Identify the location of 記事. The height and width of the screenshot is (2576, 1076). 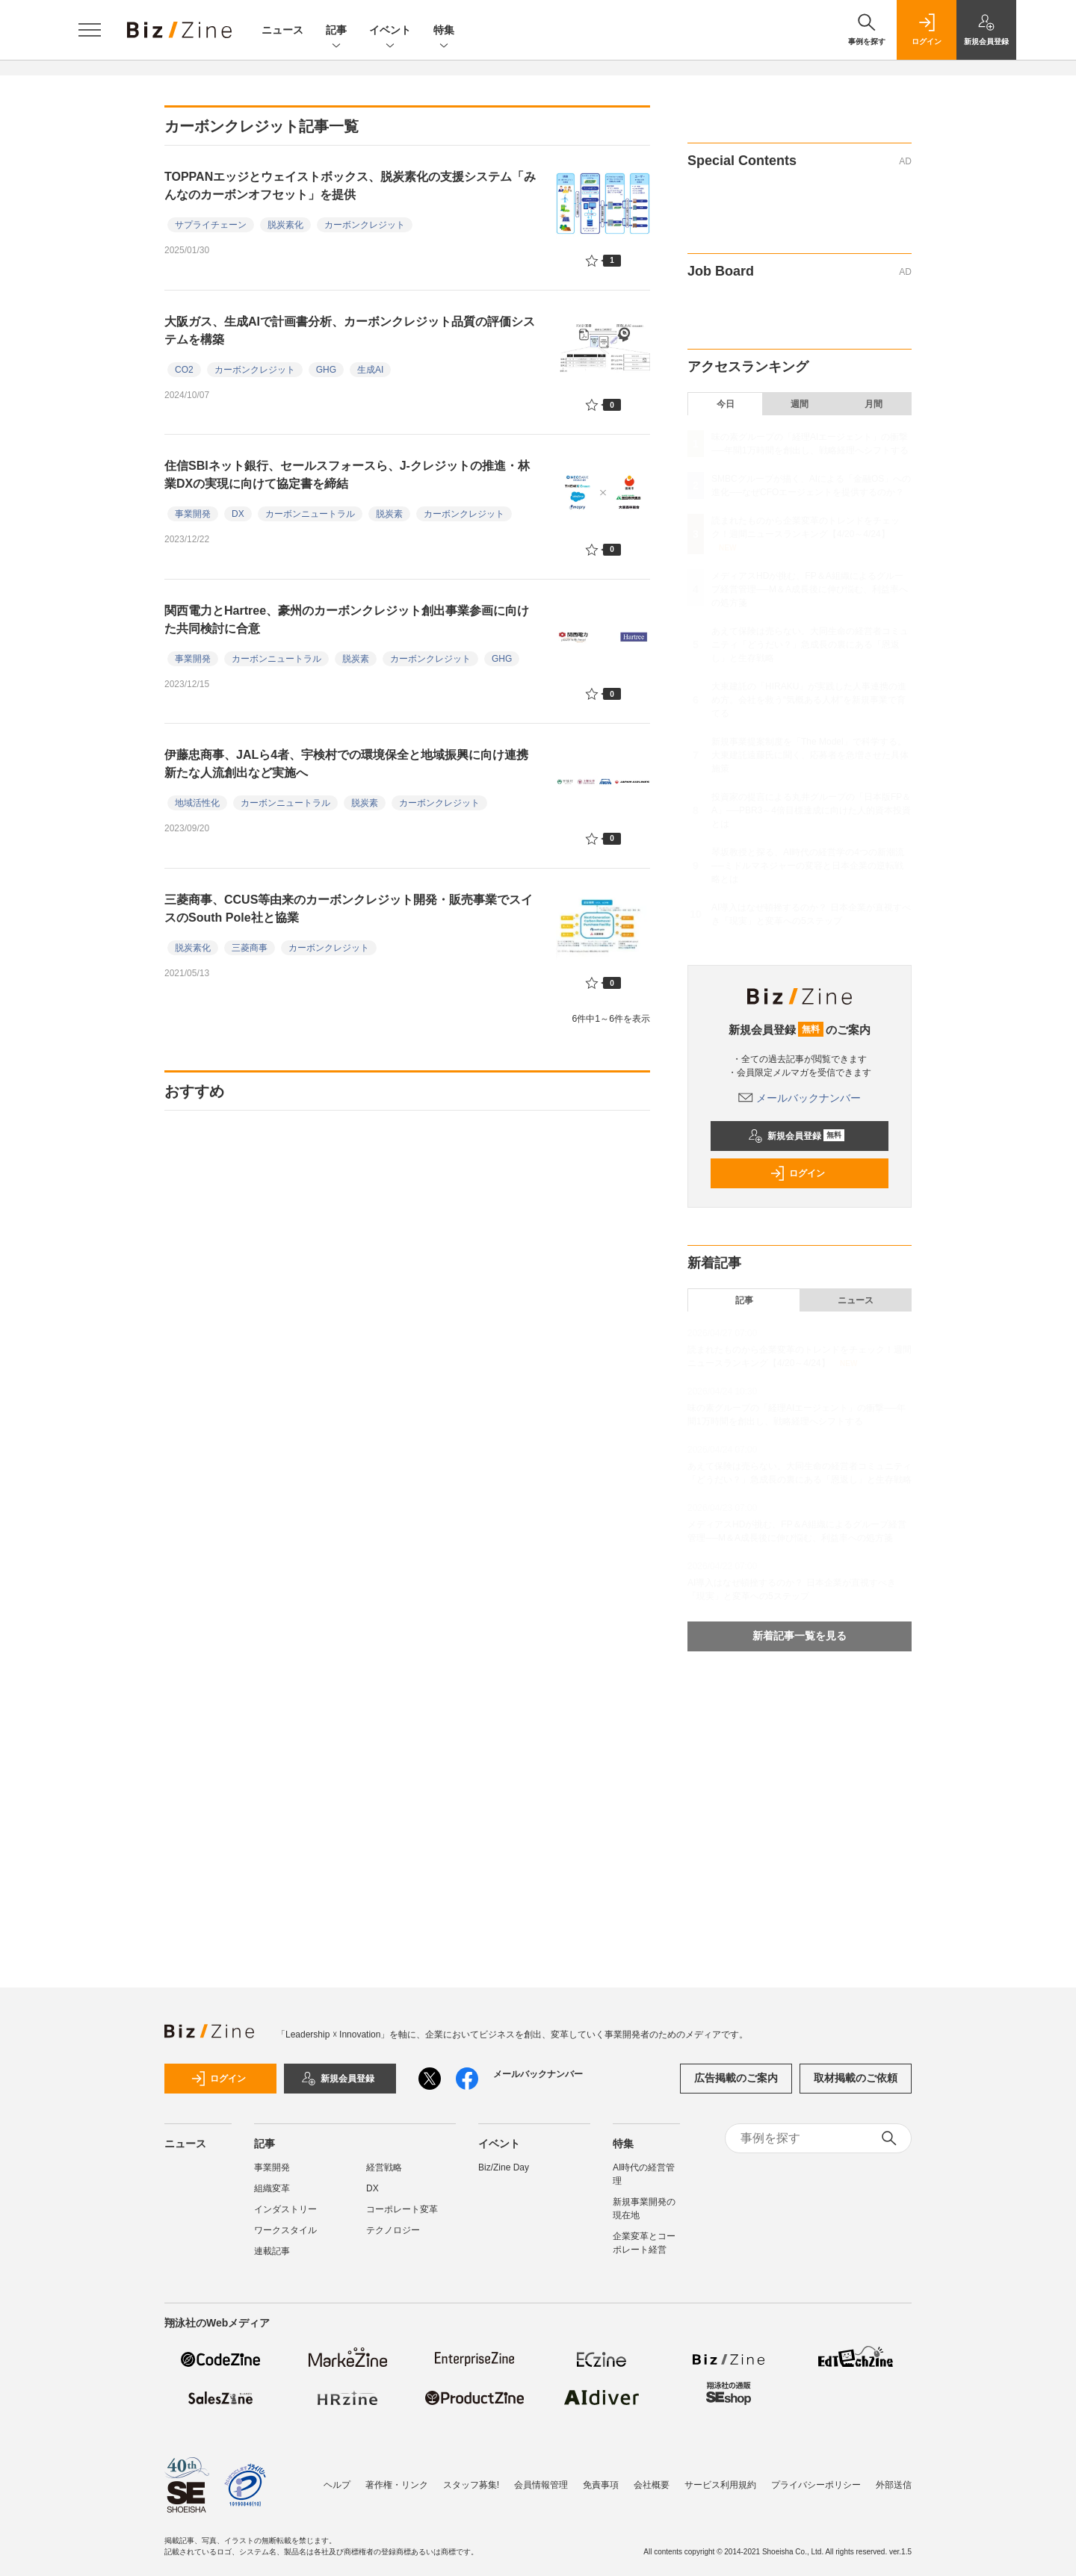
(336, 31).